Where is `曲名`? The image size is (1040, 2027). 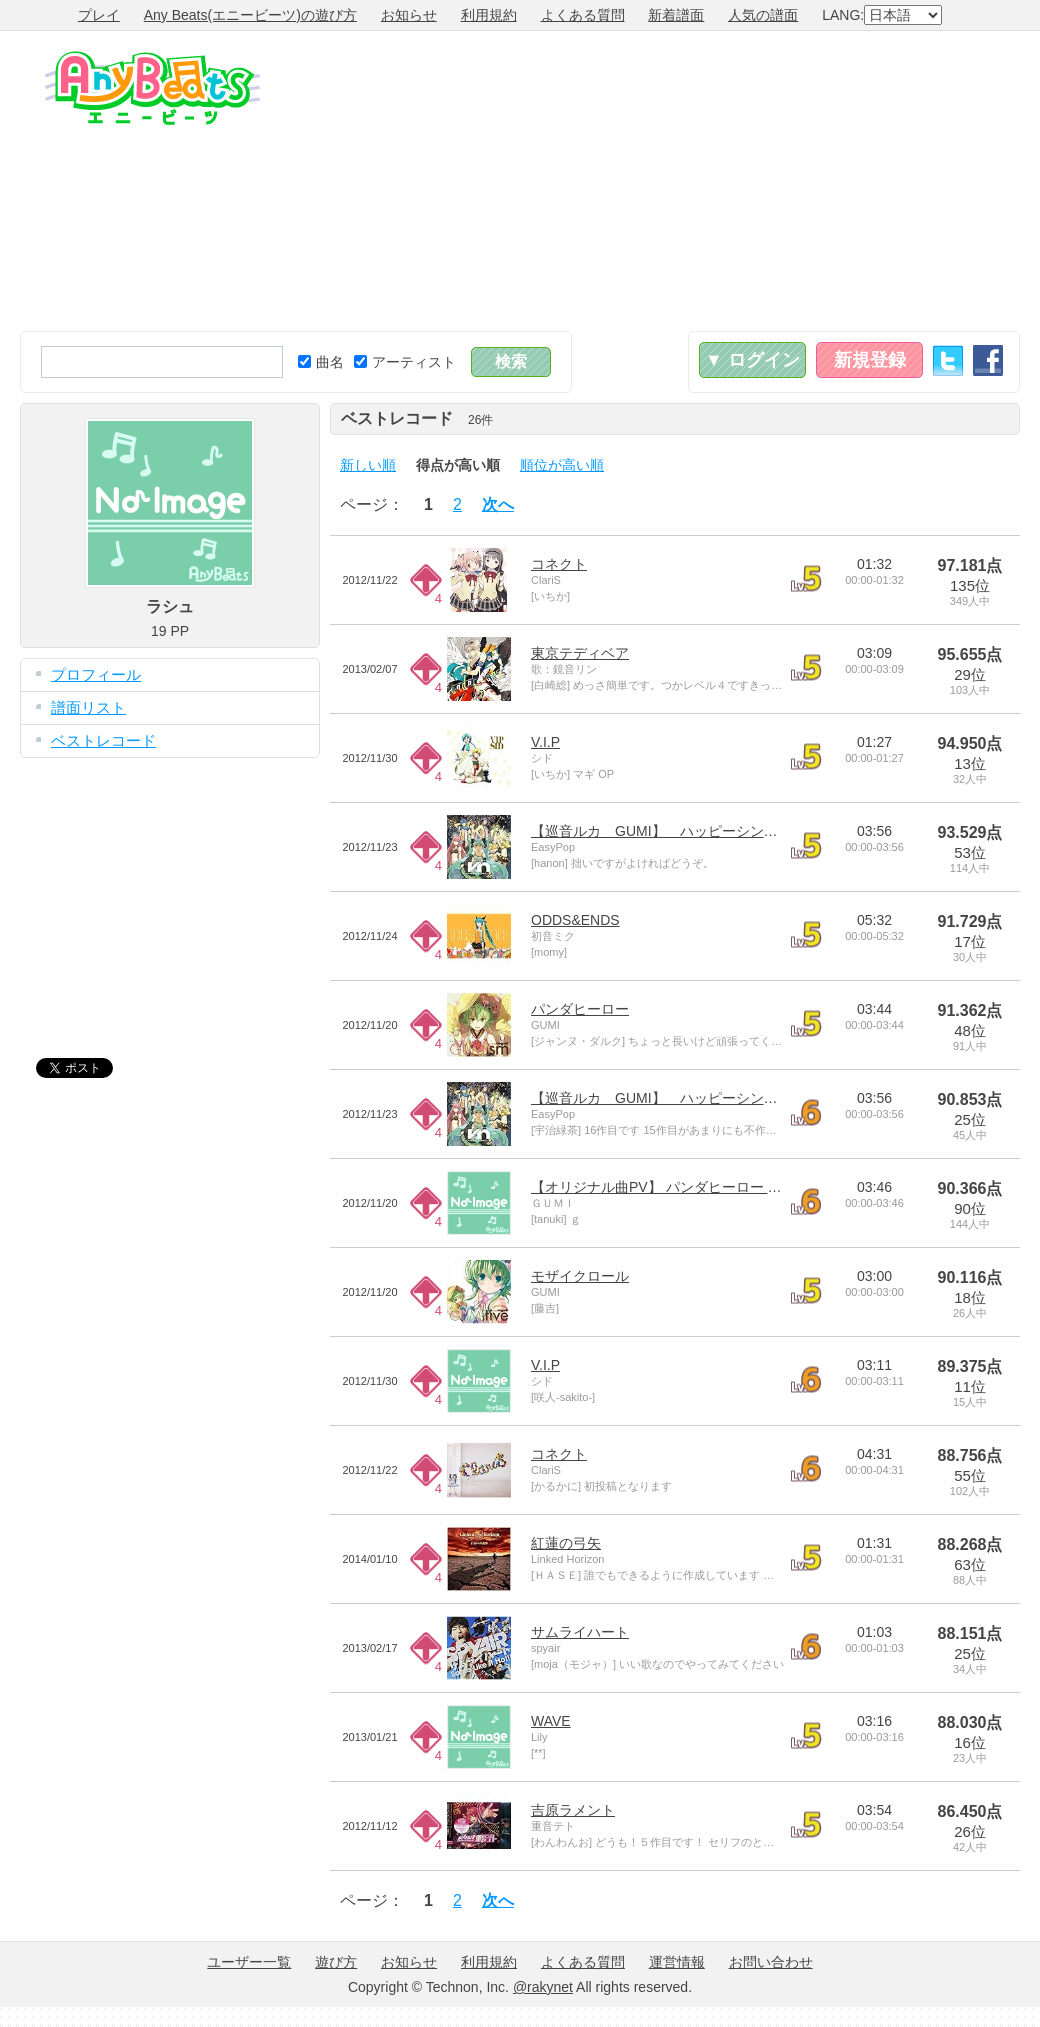
曲名 is located at coordinates (321, 362).